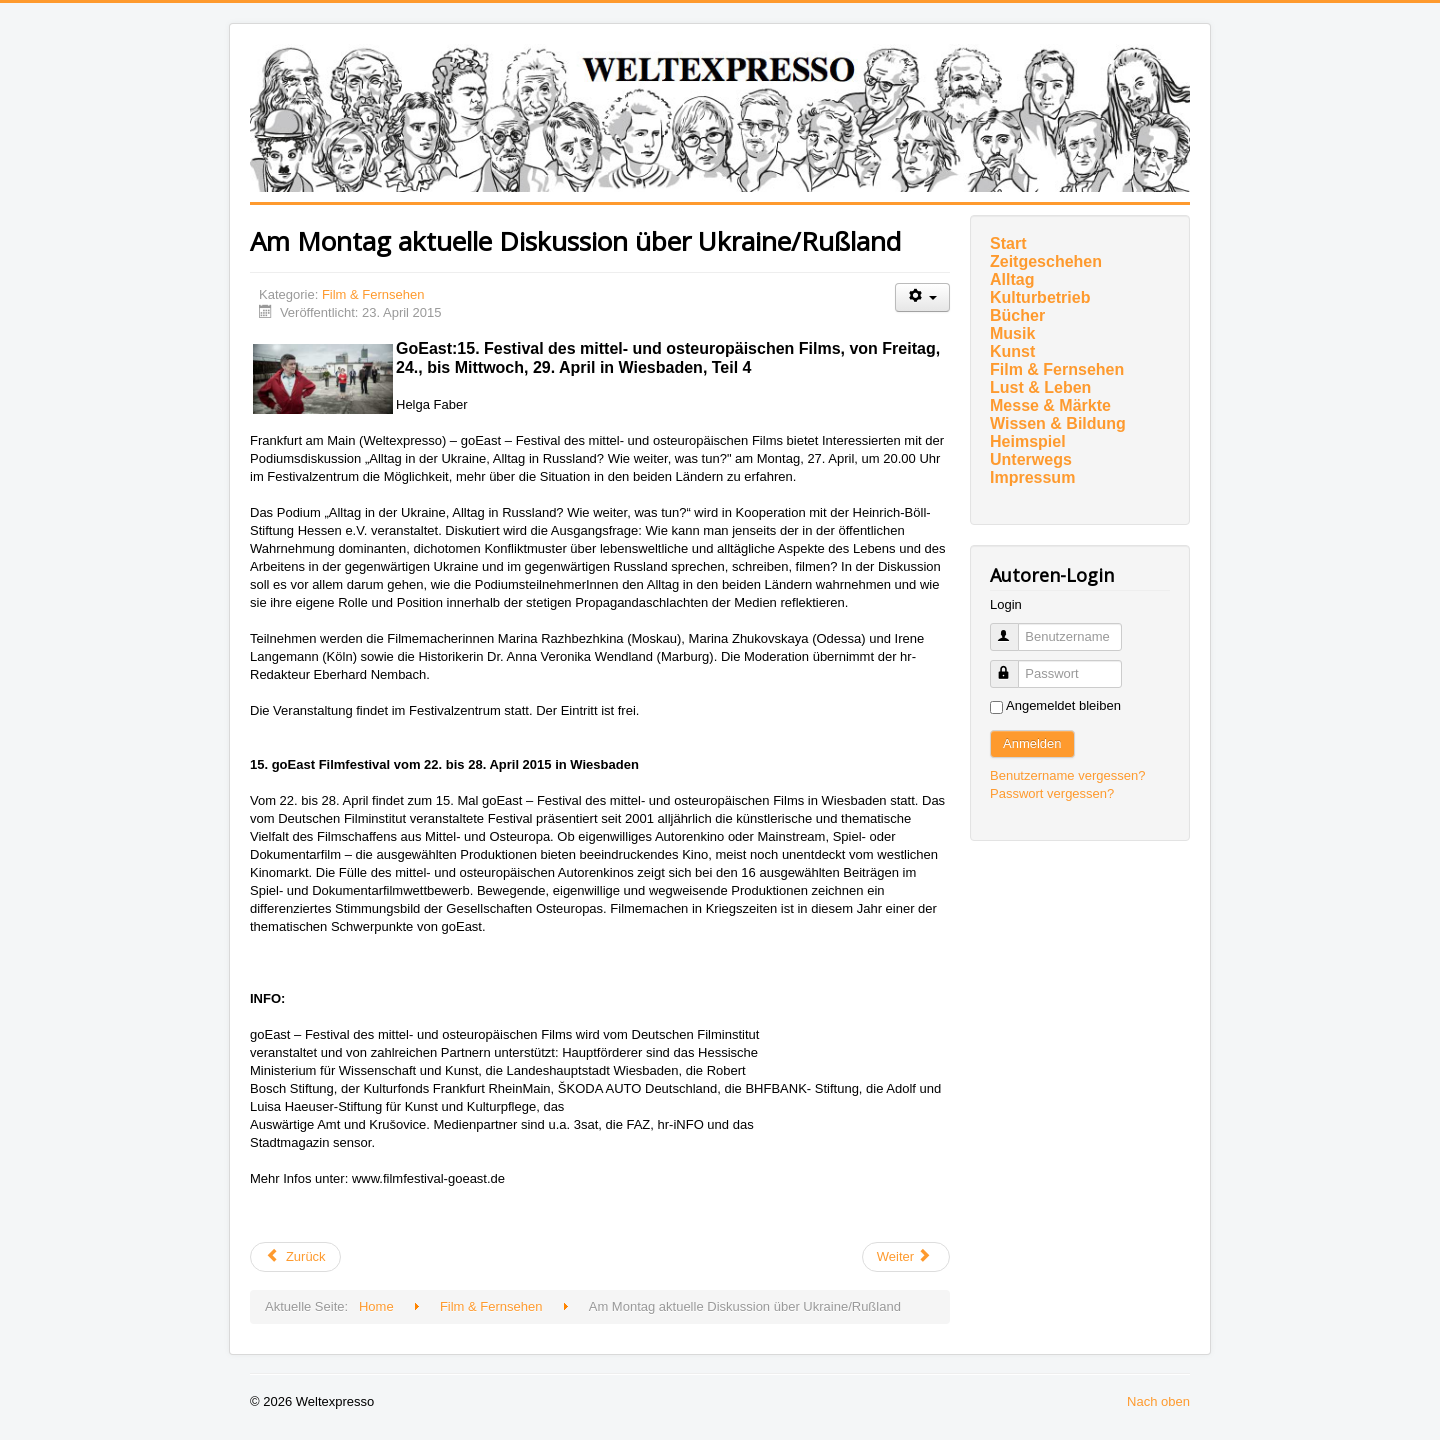  What do you see at coordinates (1158, 1401) in the screenshot?
I see `Nach oben` at bounding box center [1158, 1401].